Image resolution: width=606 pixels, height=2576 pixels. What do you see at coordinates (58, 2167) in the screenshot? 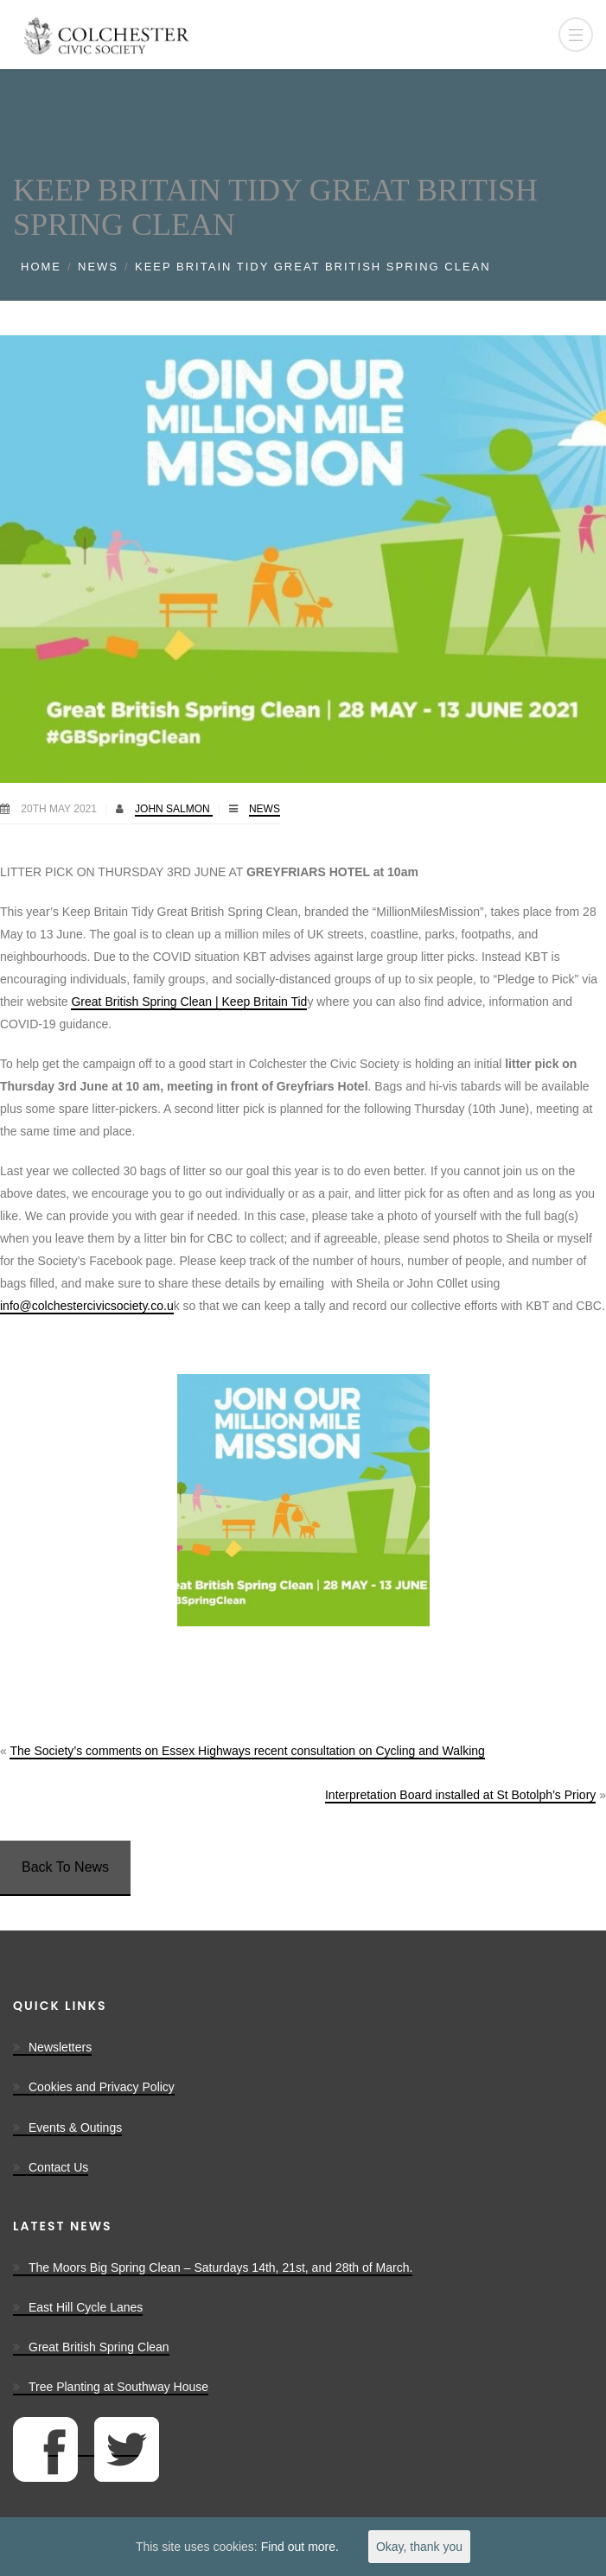
I see `Contact Us` at bounding box center [58, 2167].